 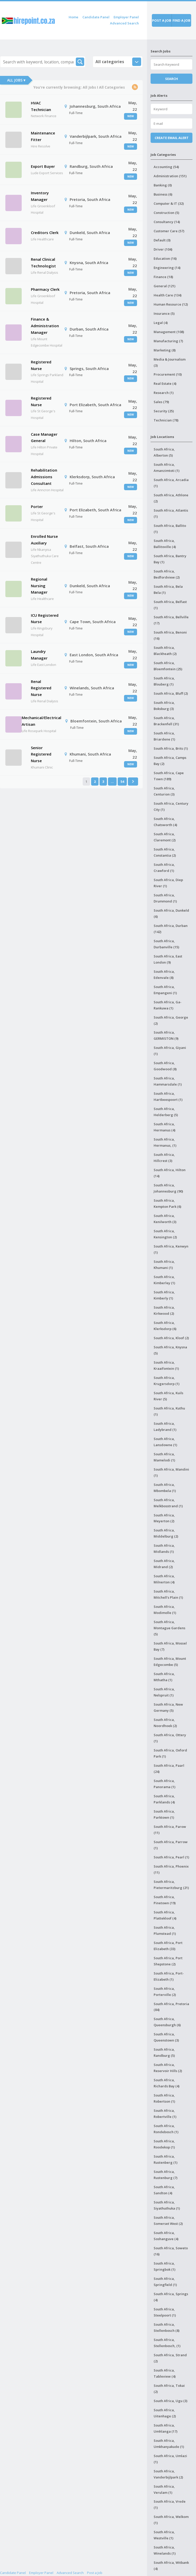 I want to click on South Africa, New Germany (5), so click(x=168, y=1707).